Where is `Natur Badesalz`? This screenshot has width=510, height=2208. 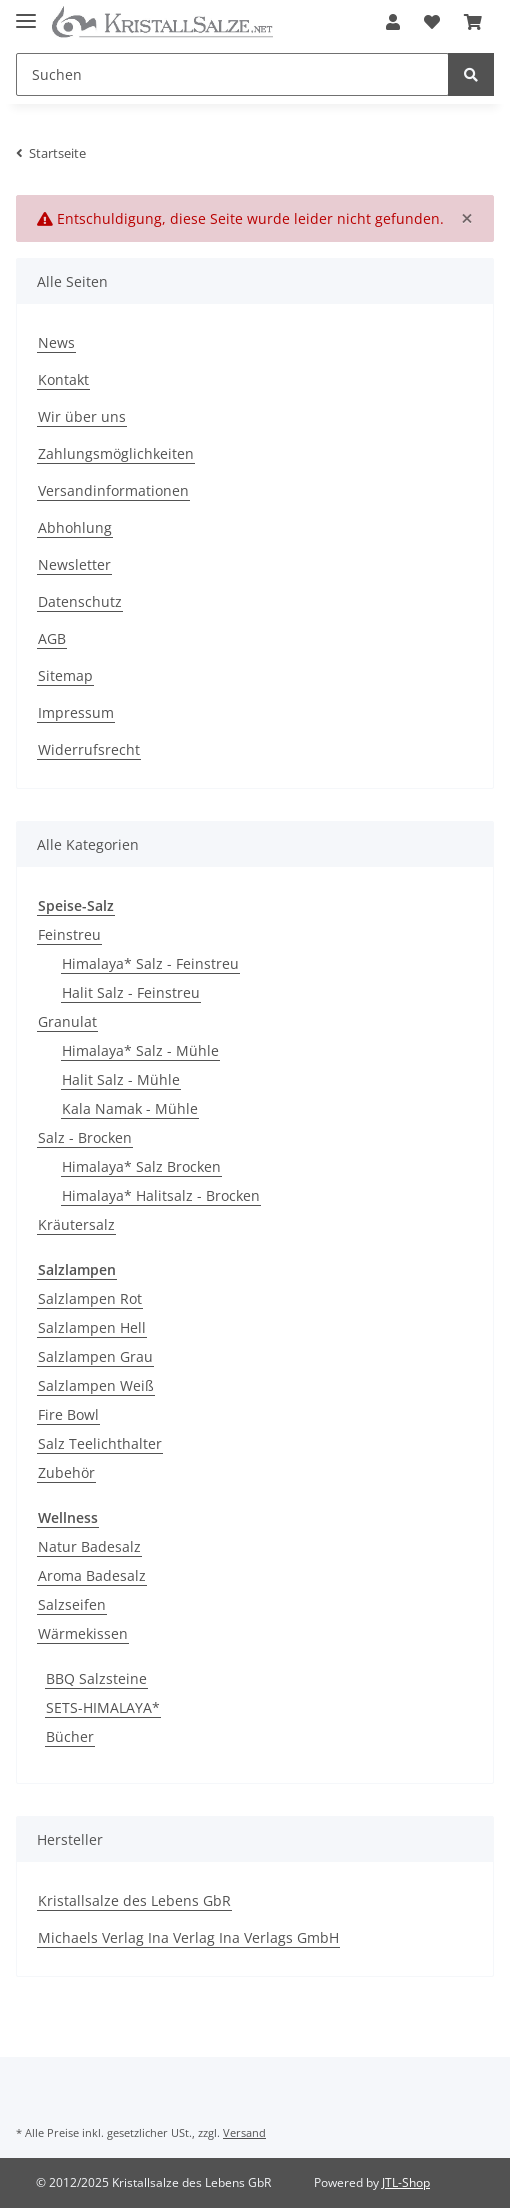
Natur Badesalz is located at coordinates (89, 1546).